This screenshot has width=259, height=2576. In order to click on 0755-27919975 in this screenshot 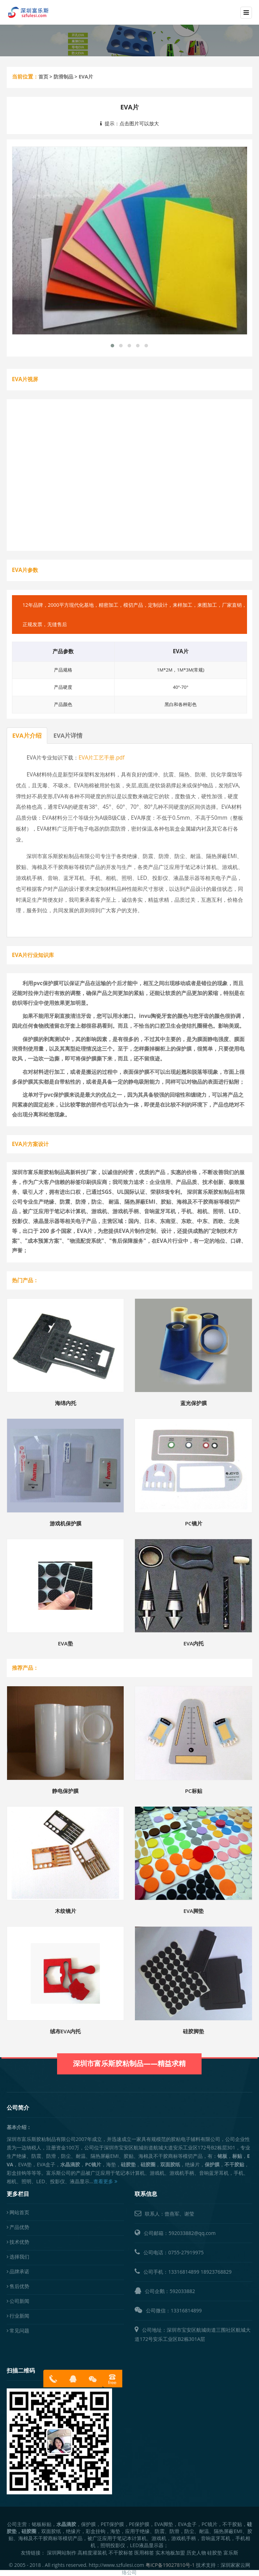, I will do `click(186, 2252)`.